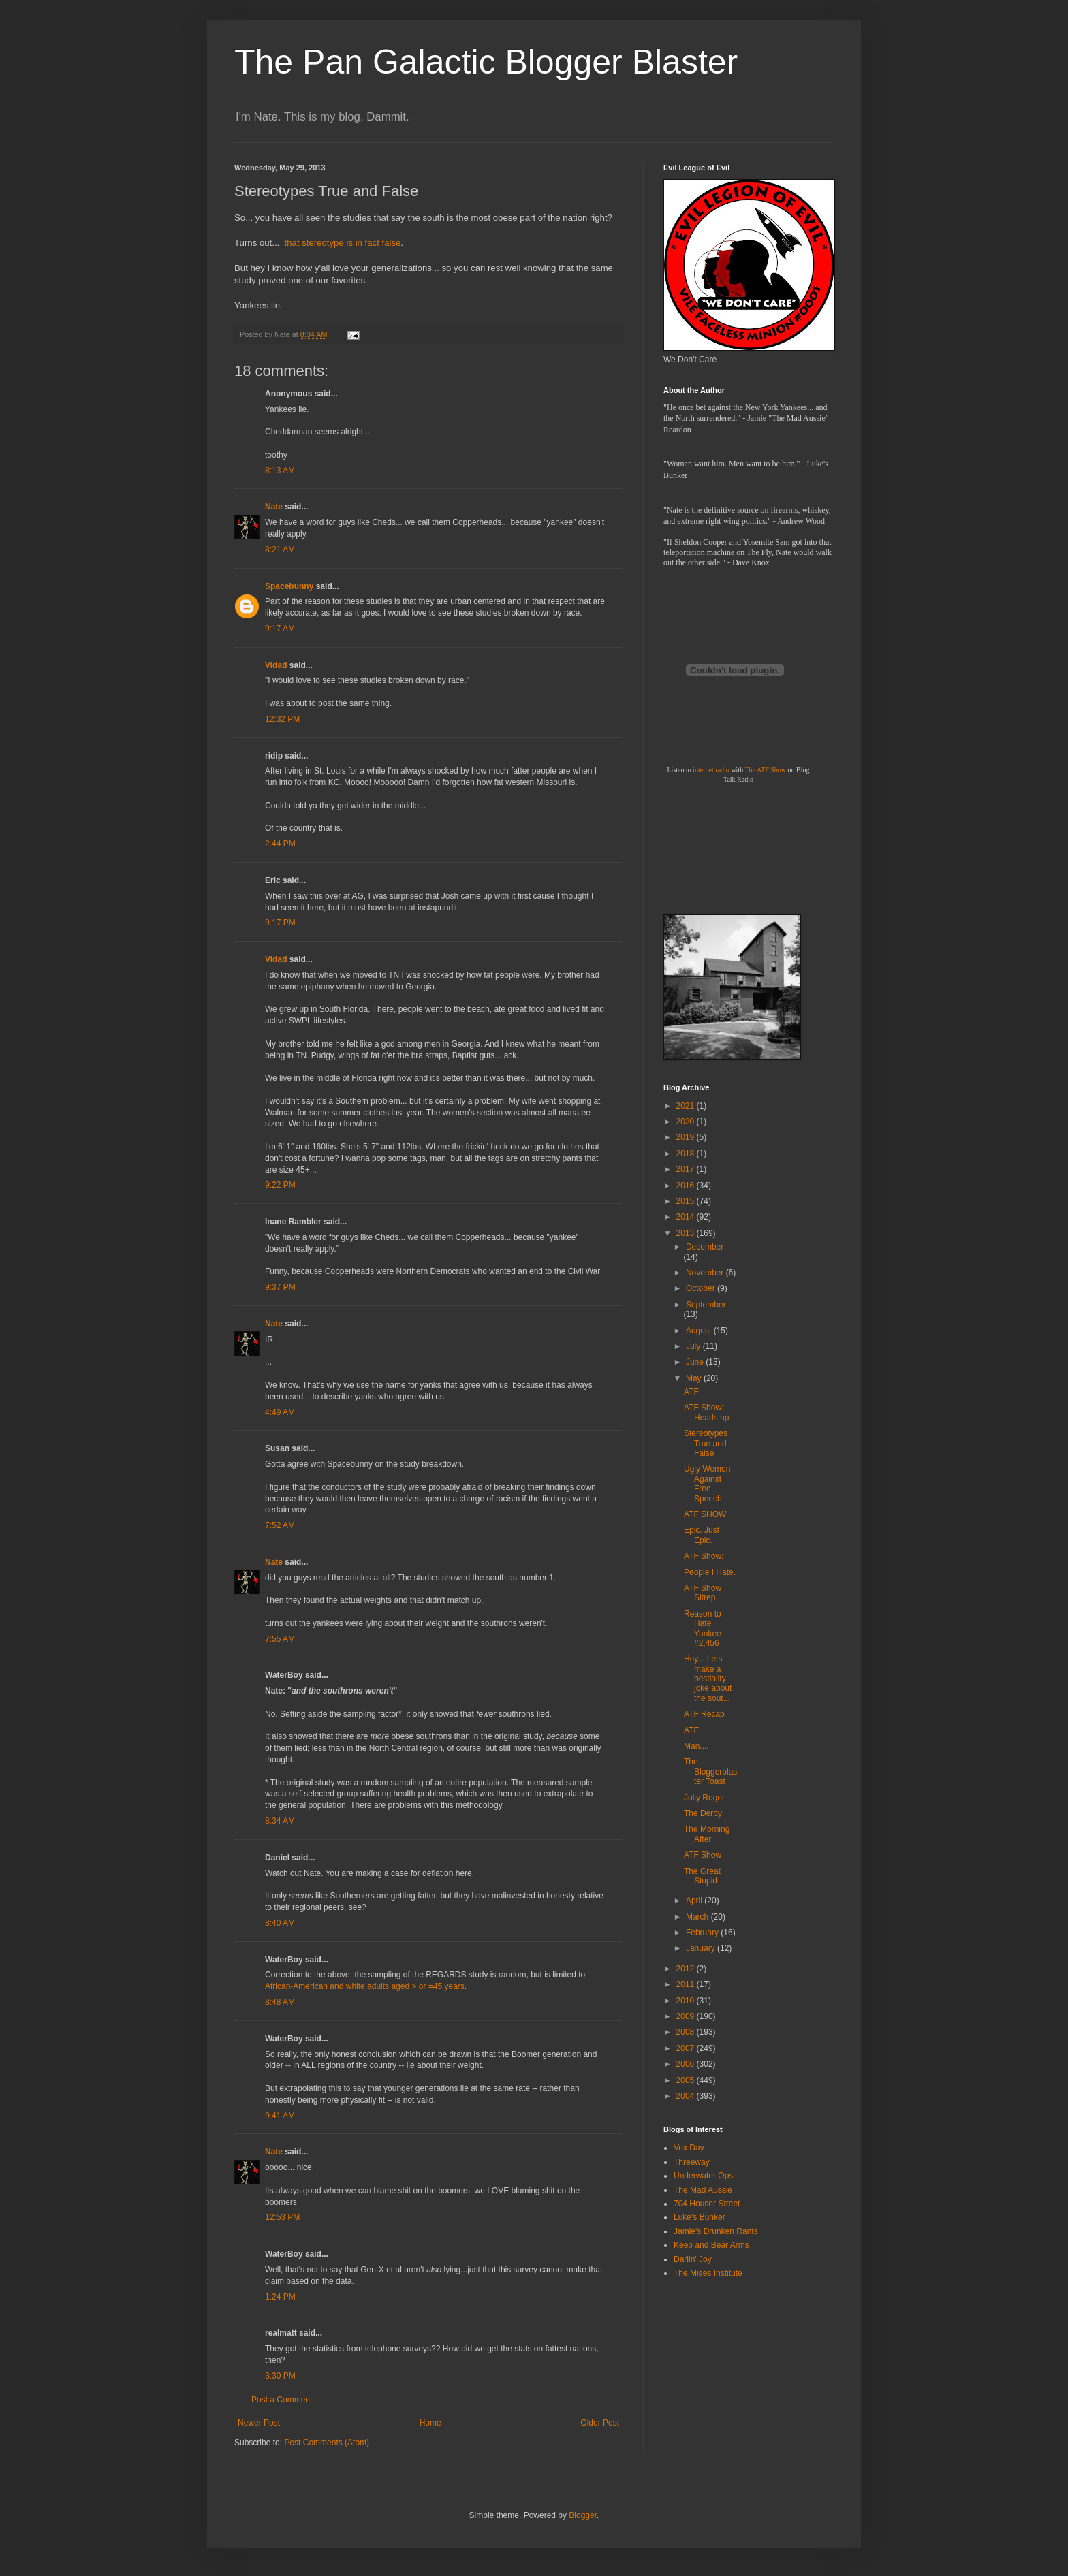 The width and height of the screenshot is (1068, 2576). What do you see at coordinates (686, 1121) in the screenshot?
I see `2020` at bounding box center [686, 1121].